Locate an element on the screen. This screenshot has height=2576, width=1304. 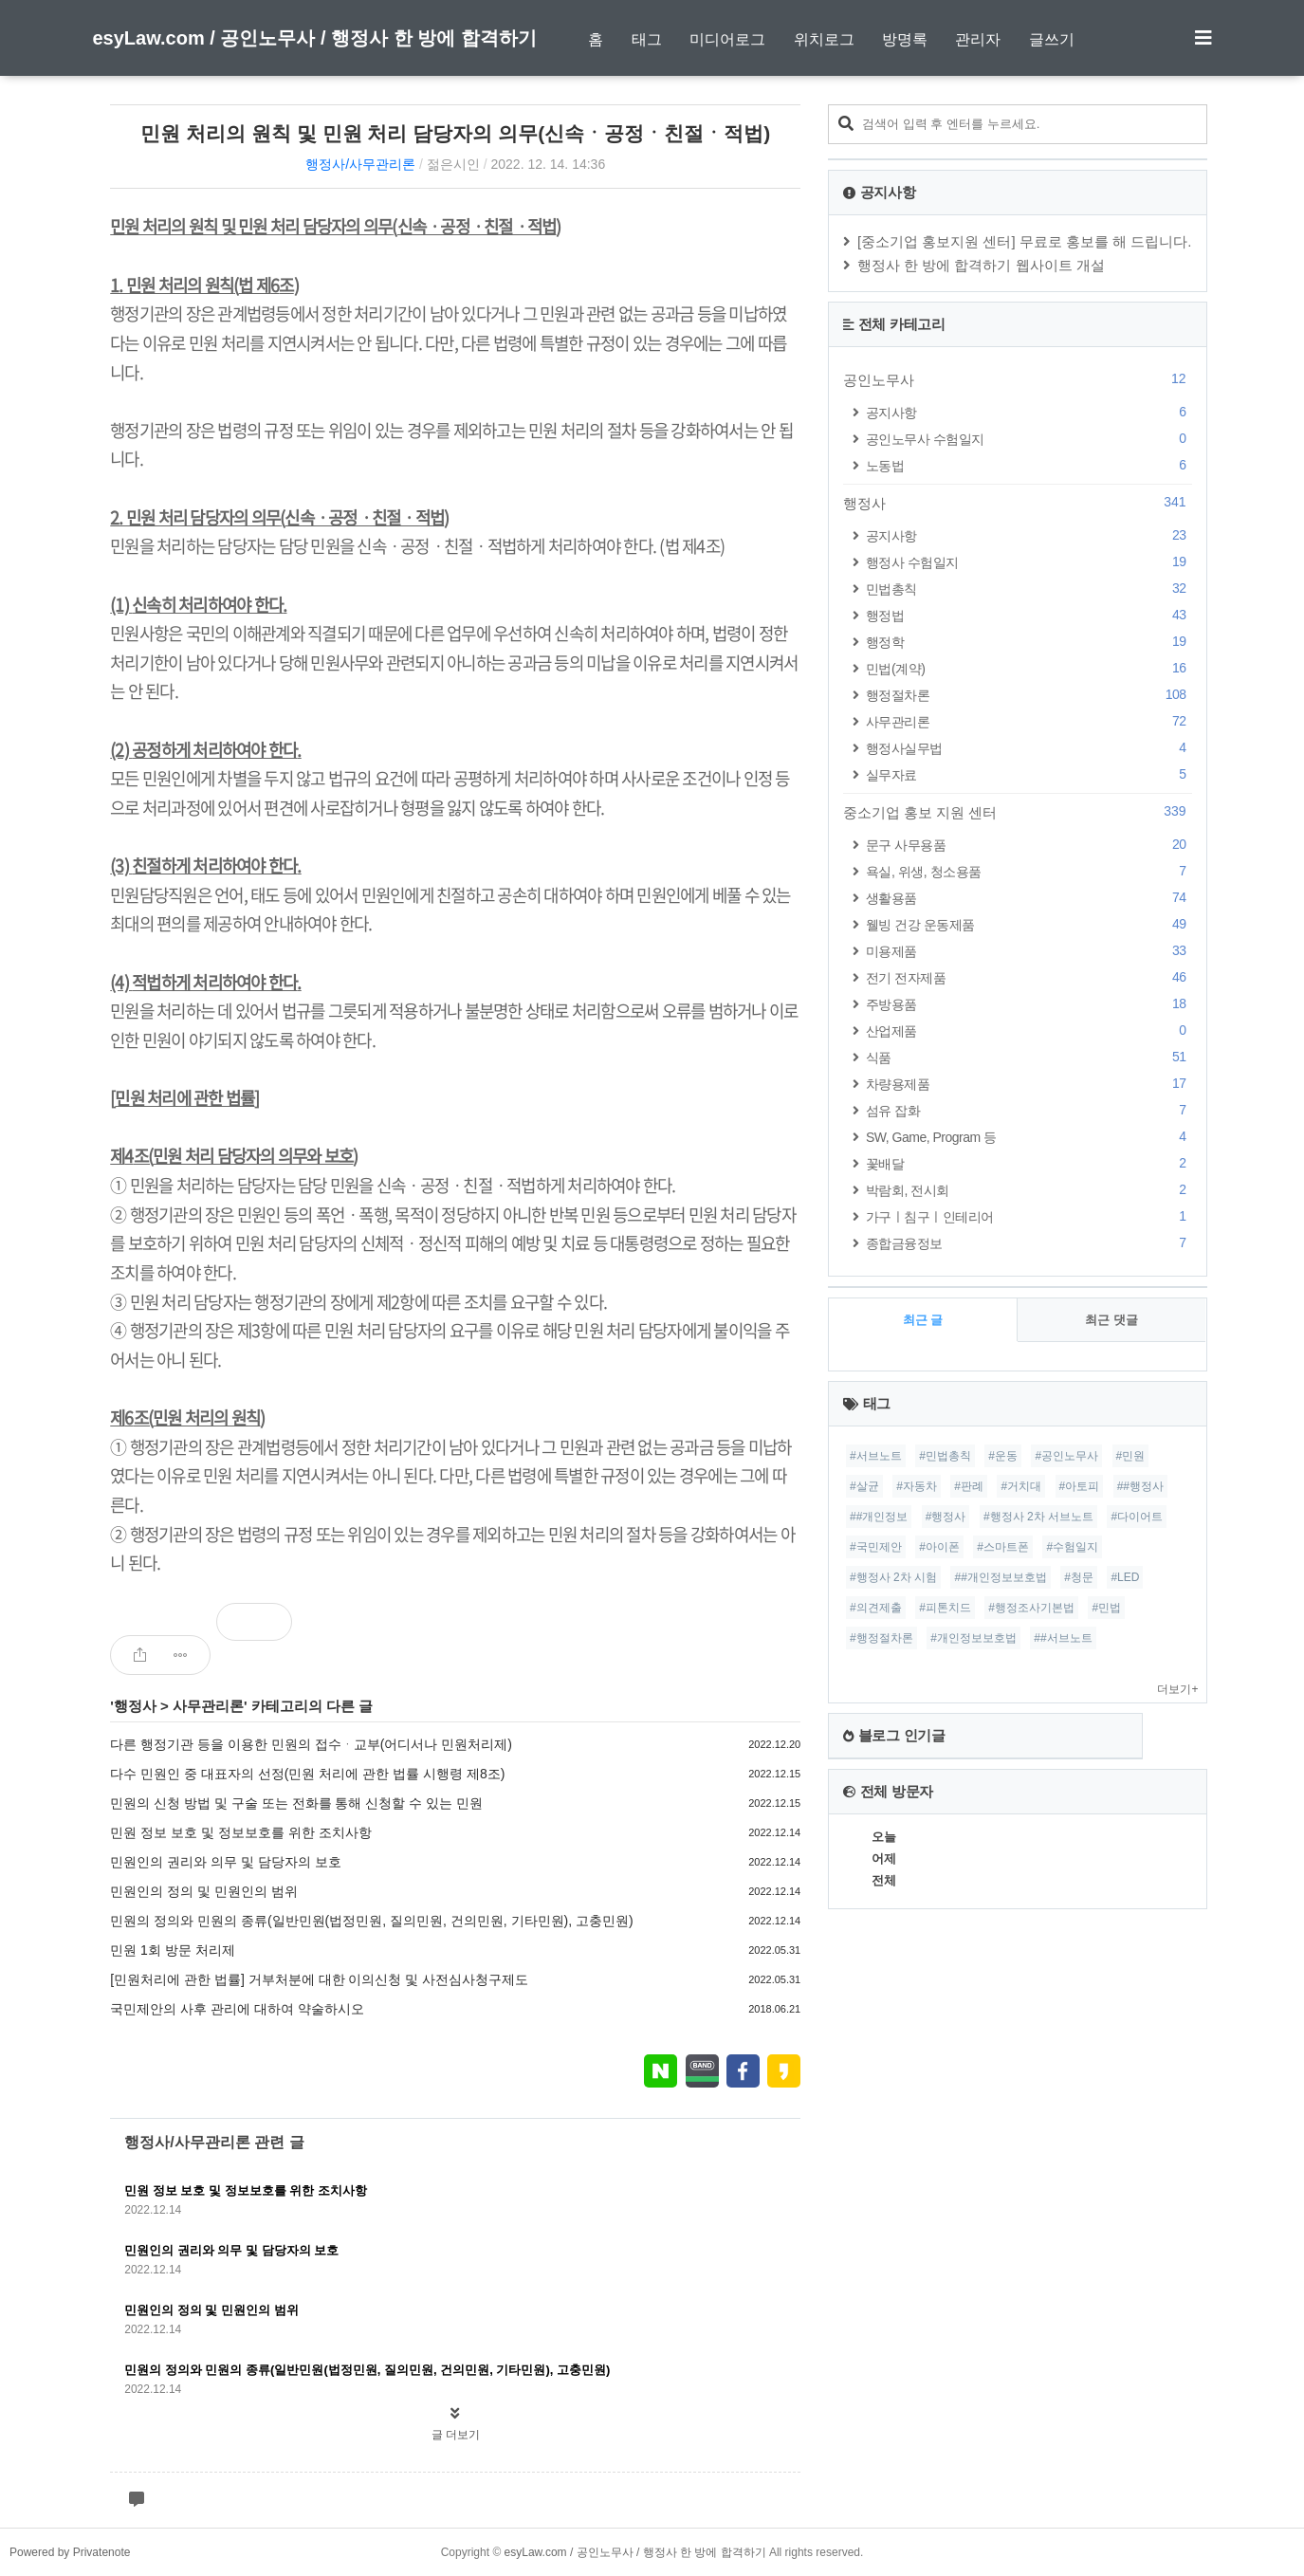
차량용제품 is located at coordinates (1029, 1084).